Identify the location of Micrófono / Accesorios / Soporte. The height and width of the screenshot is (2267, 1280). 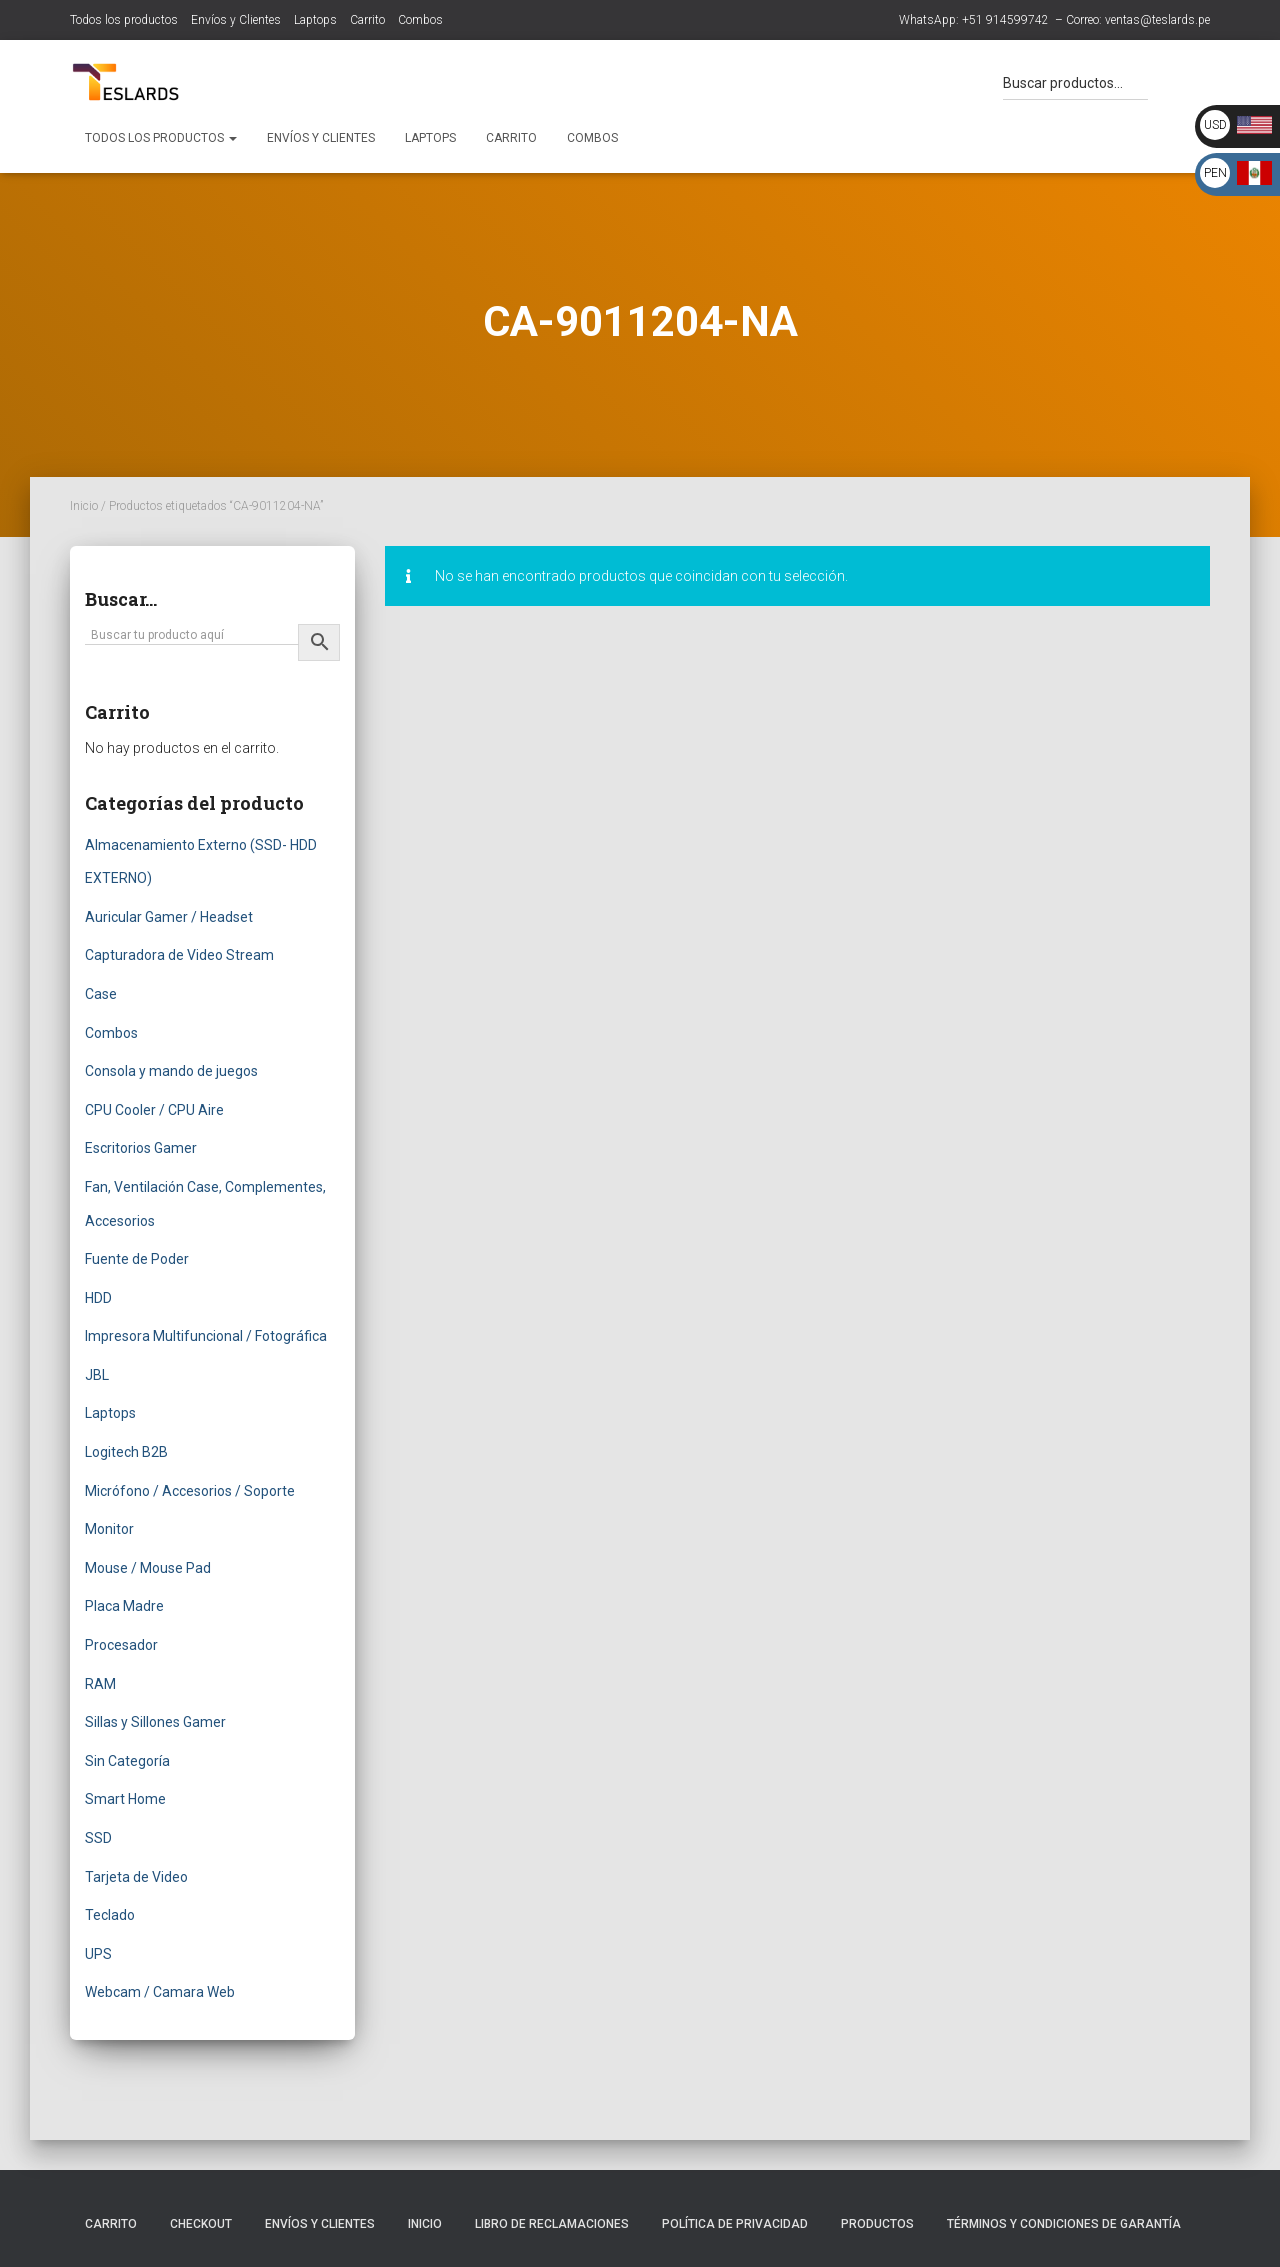
(190, 1491).